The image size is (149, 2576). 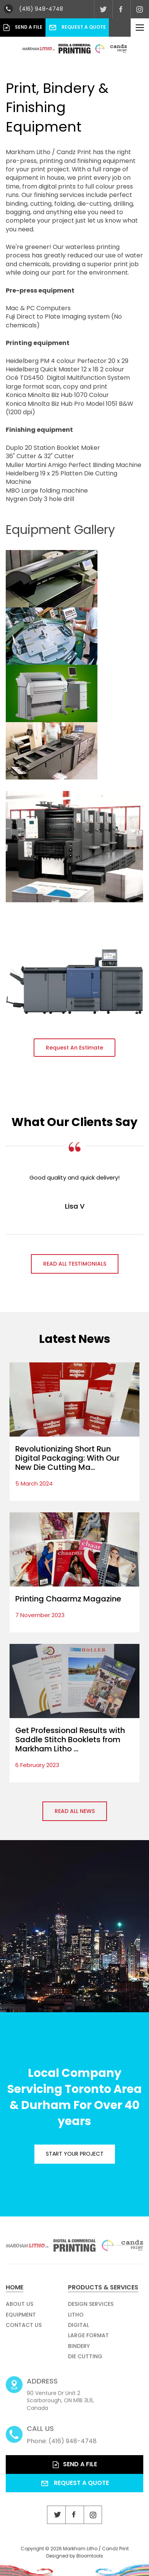 What do you see at coordinates (89, 2559) in the screenshot?
I see `Bloomtools` at bounding box center [89, 2559].